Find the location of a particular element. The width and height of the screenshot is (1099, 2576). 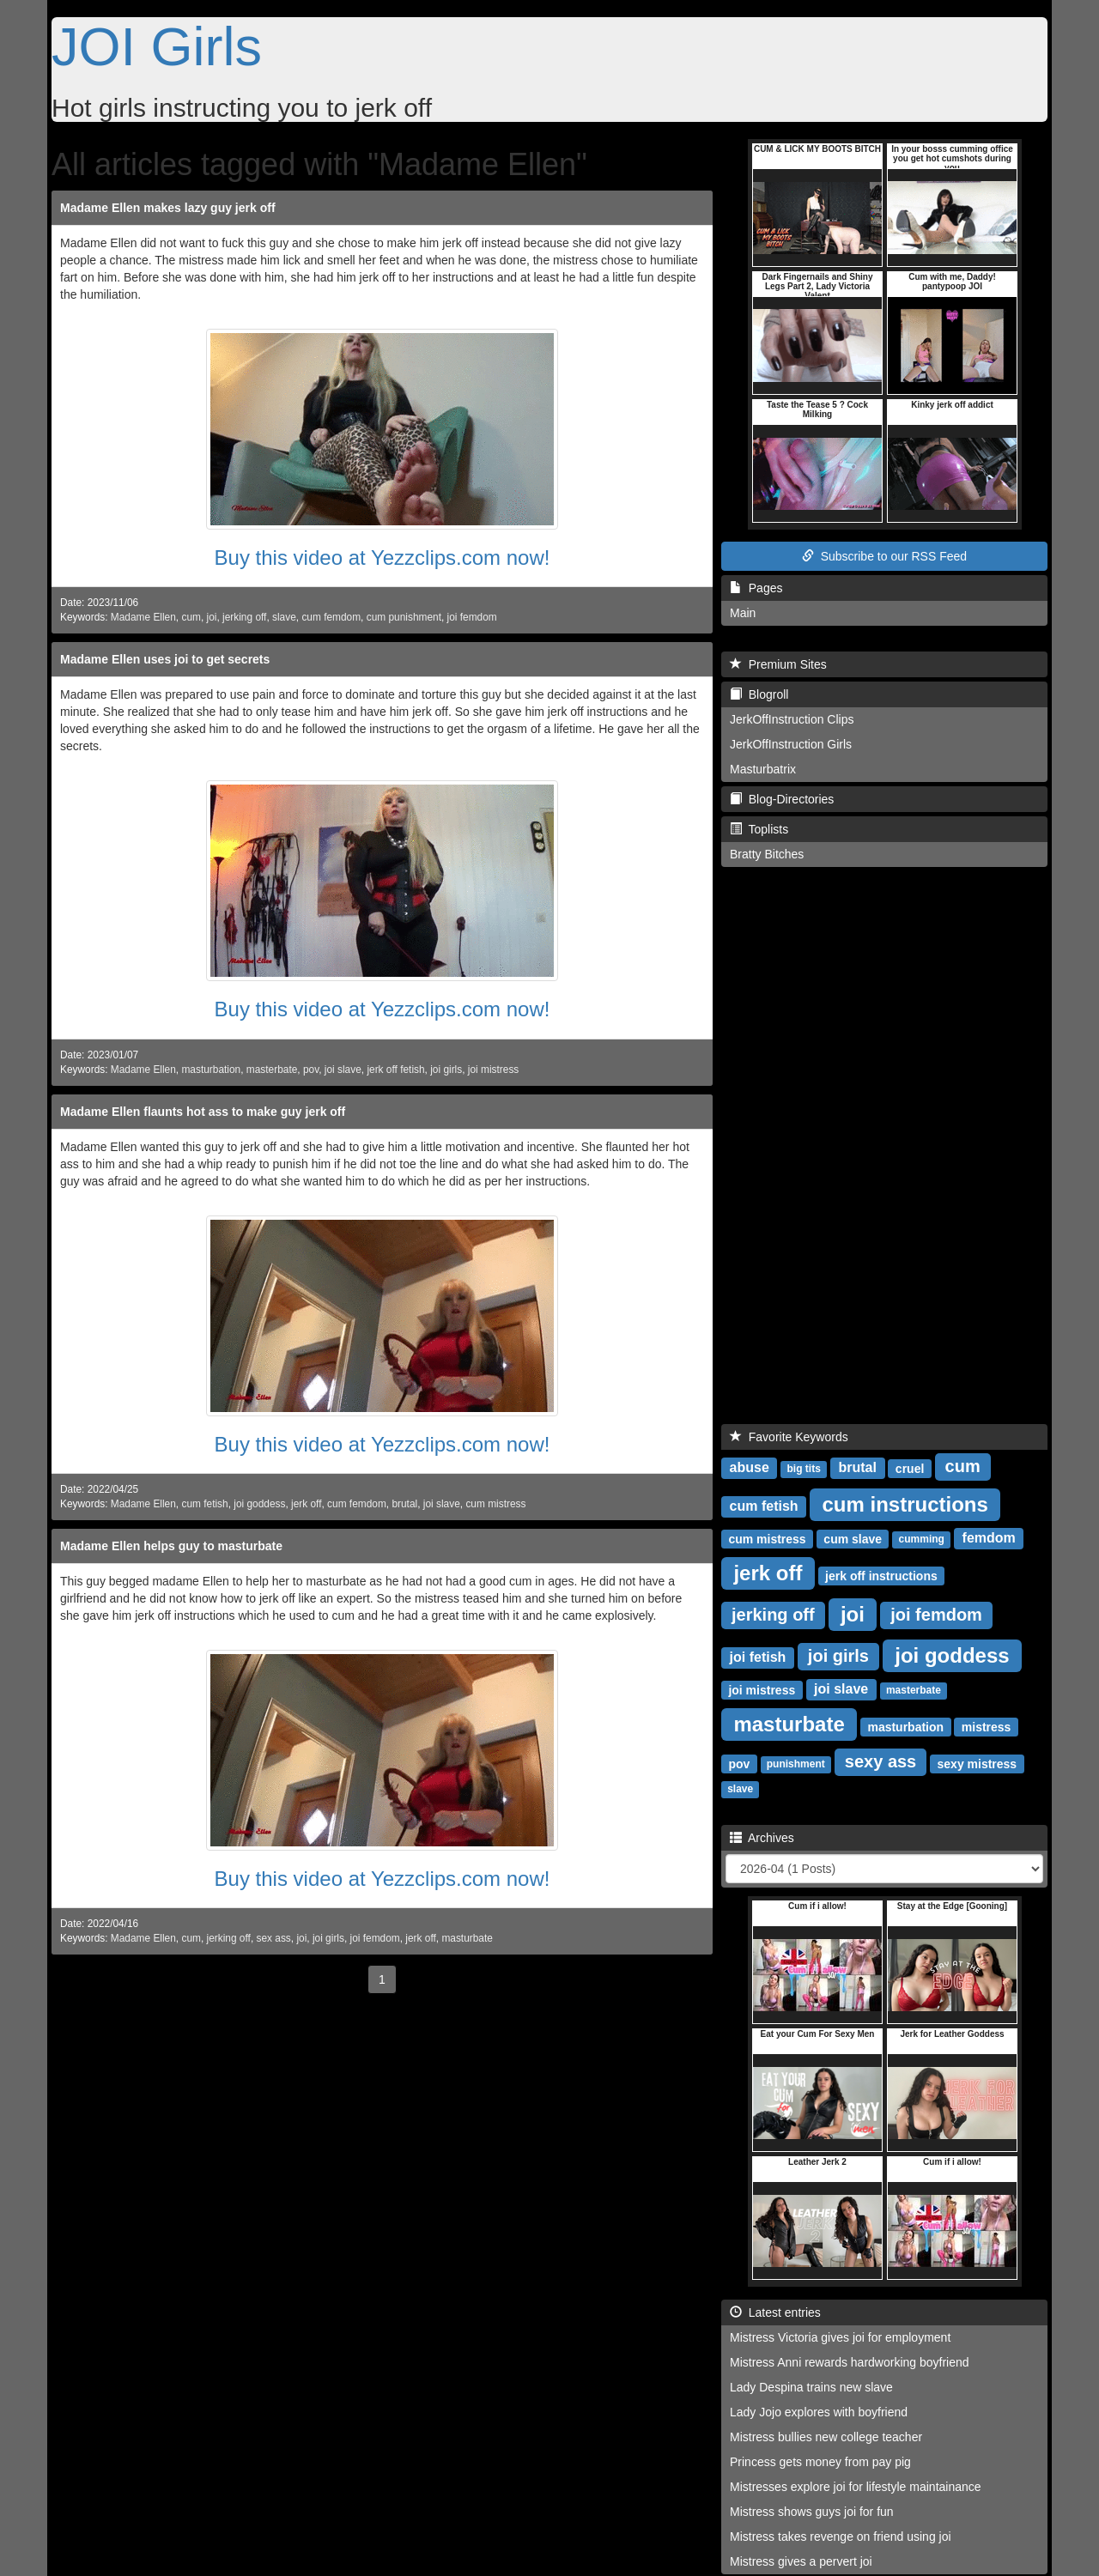

joi slave is located at coordinates (343, 1070).